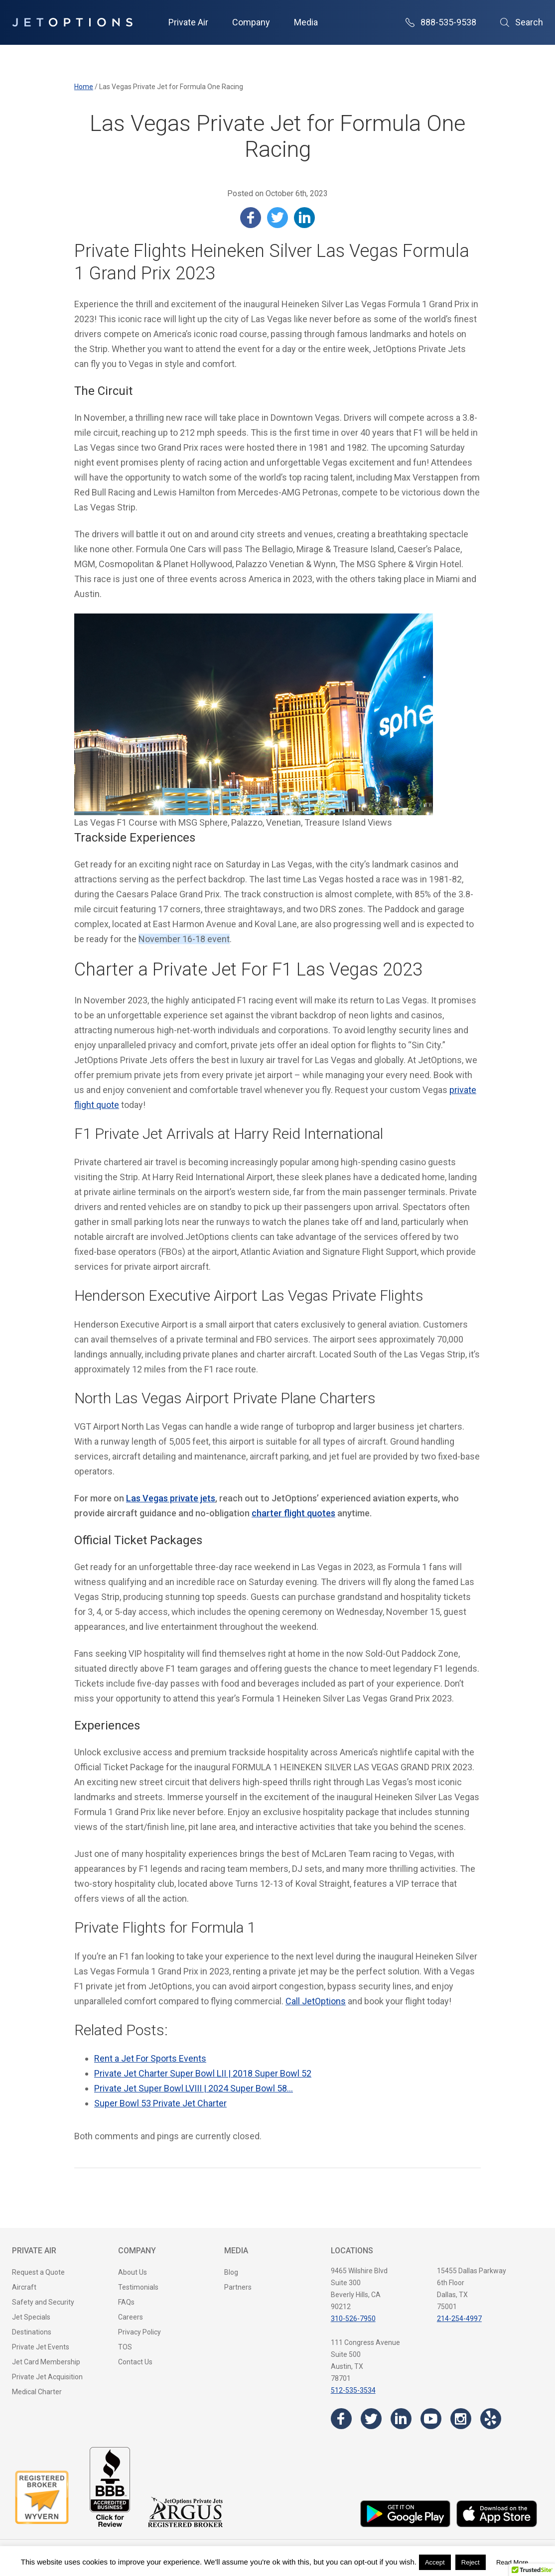 The height and width of the screenshot is (2576, 555). Describe the element at coordinates (238, 2287) in the screenshot. I see `Partners` at that location.